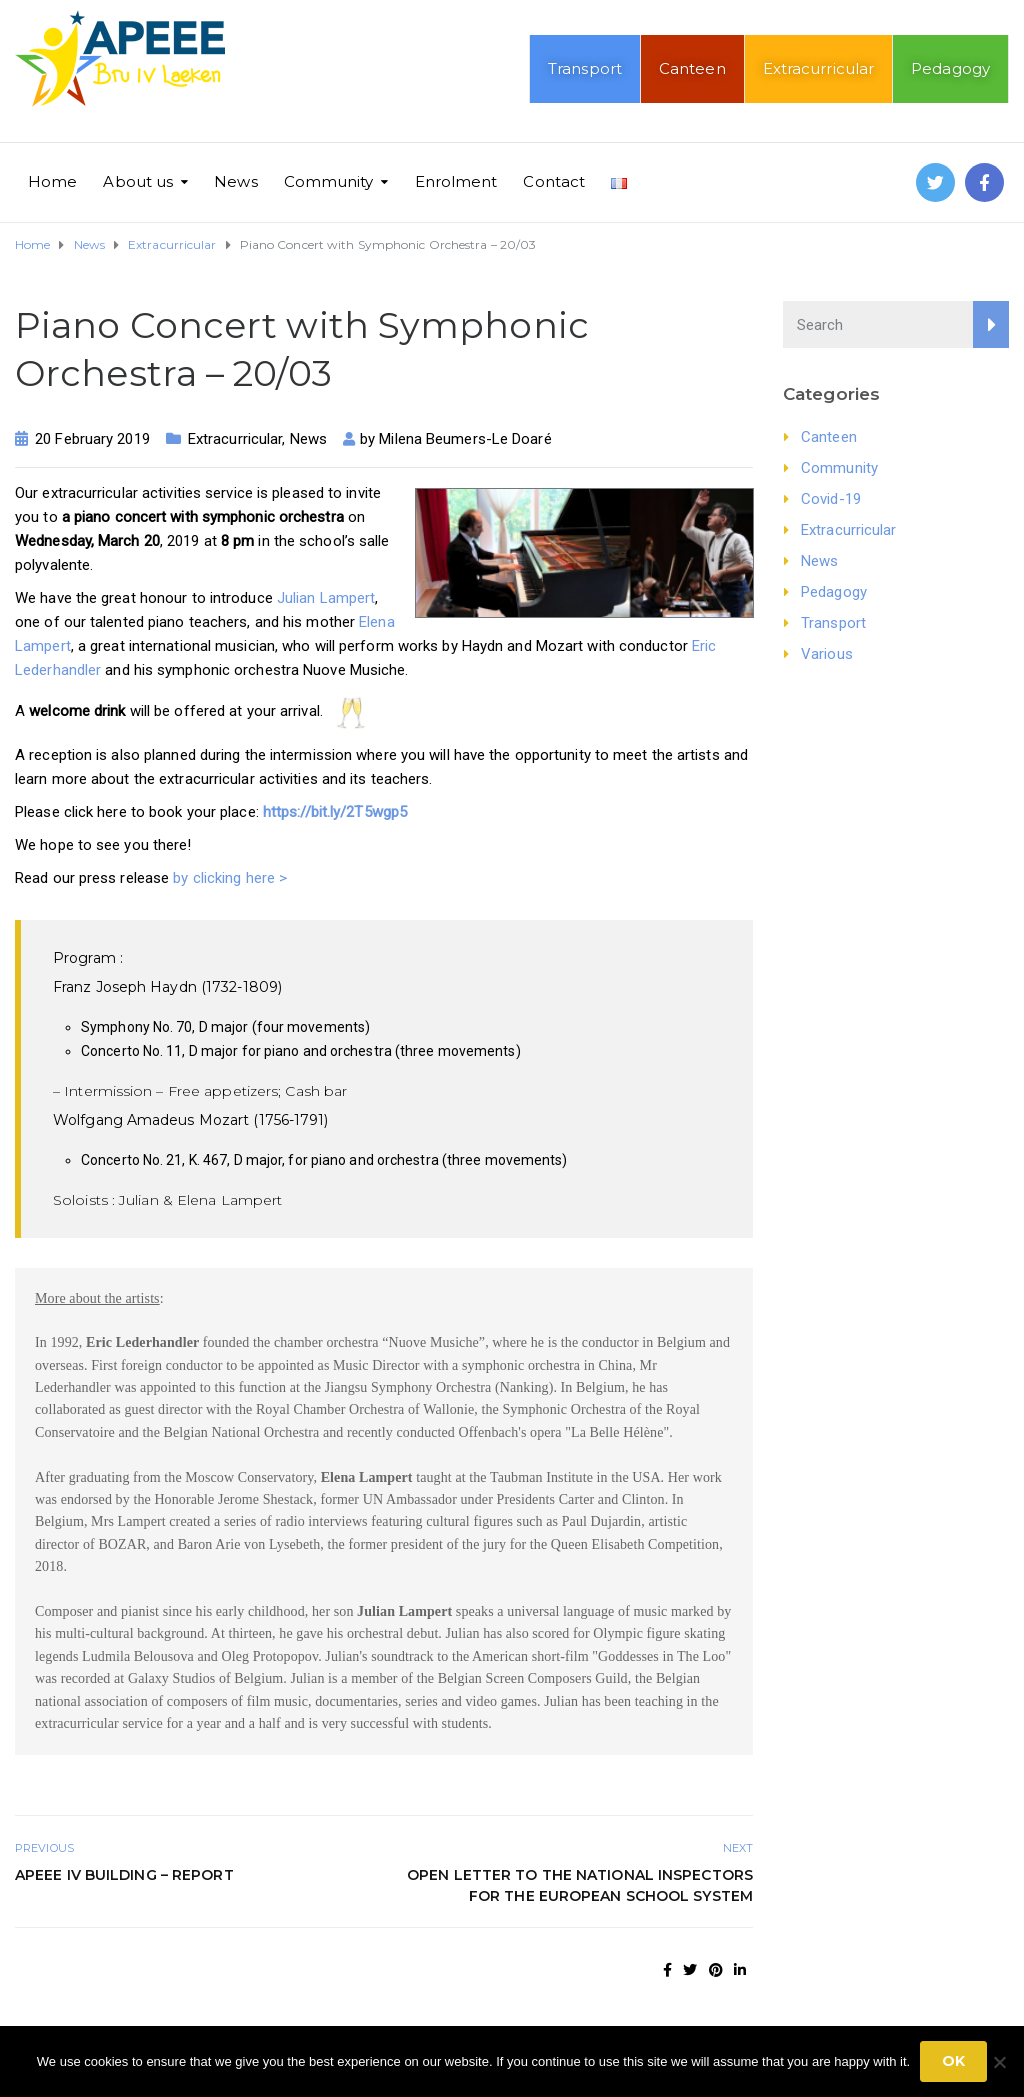 The height and width of the screenshot is (2097, 1024). What do you see at coordinates (953, 2061) in the screenshot?
I see `Ok` at bounding box center [953, 2061].